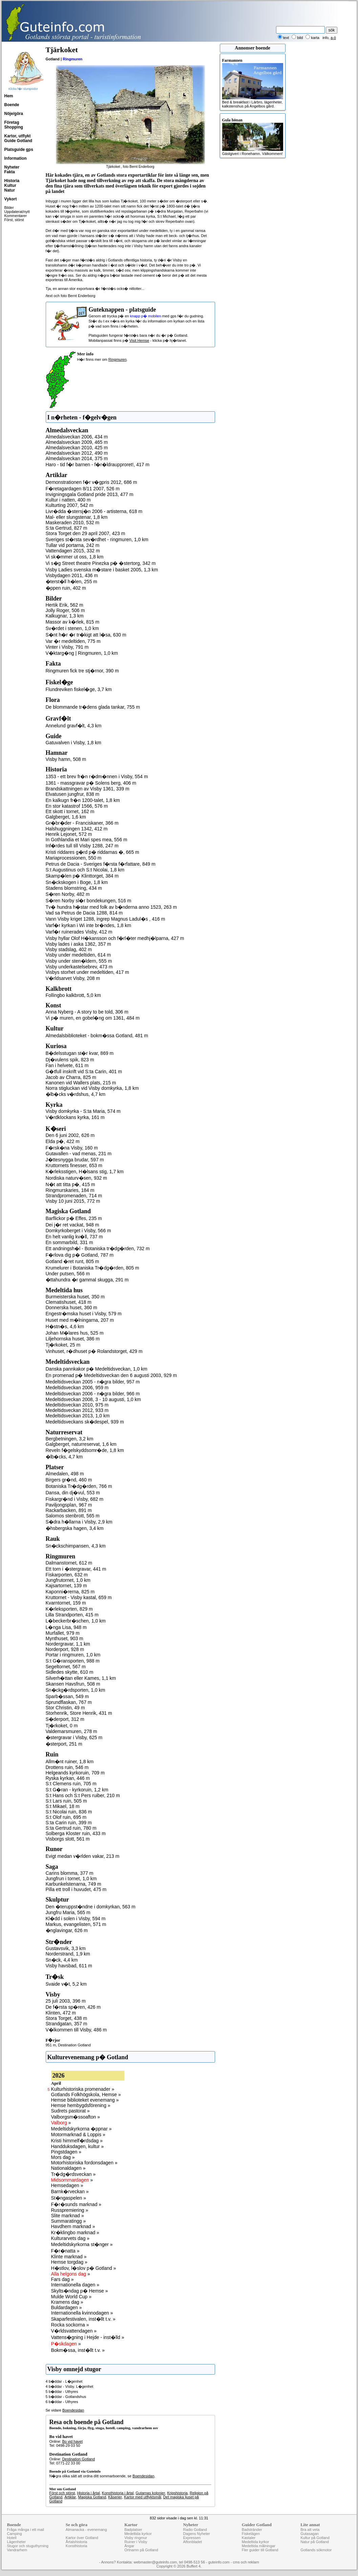  I want to click on L�nga Lisa, 948 m, so click(66, 1627).